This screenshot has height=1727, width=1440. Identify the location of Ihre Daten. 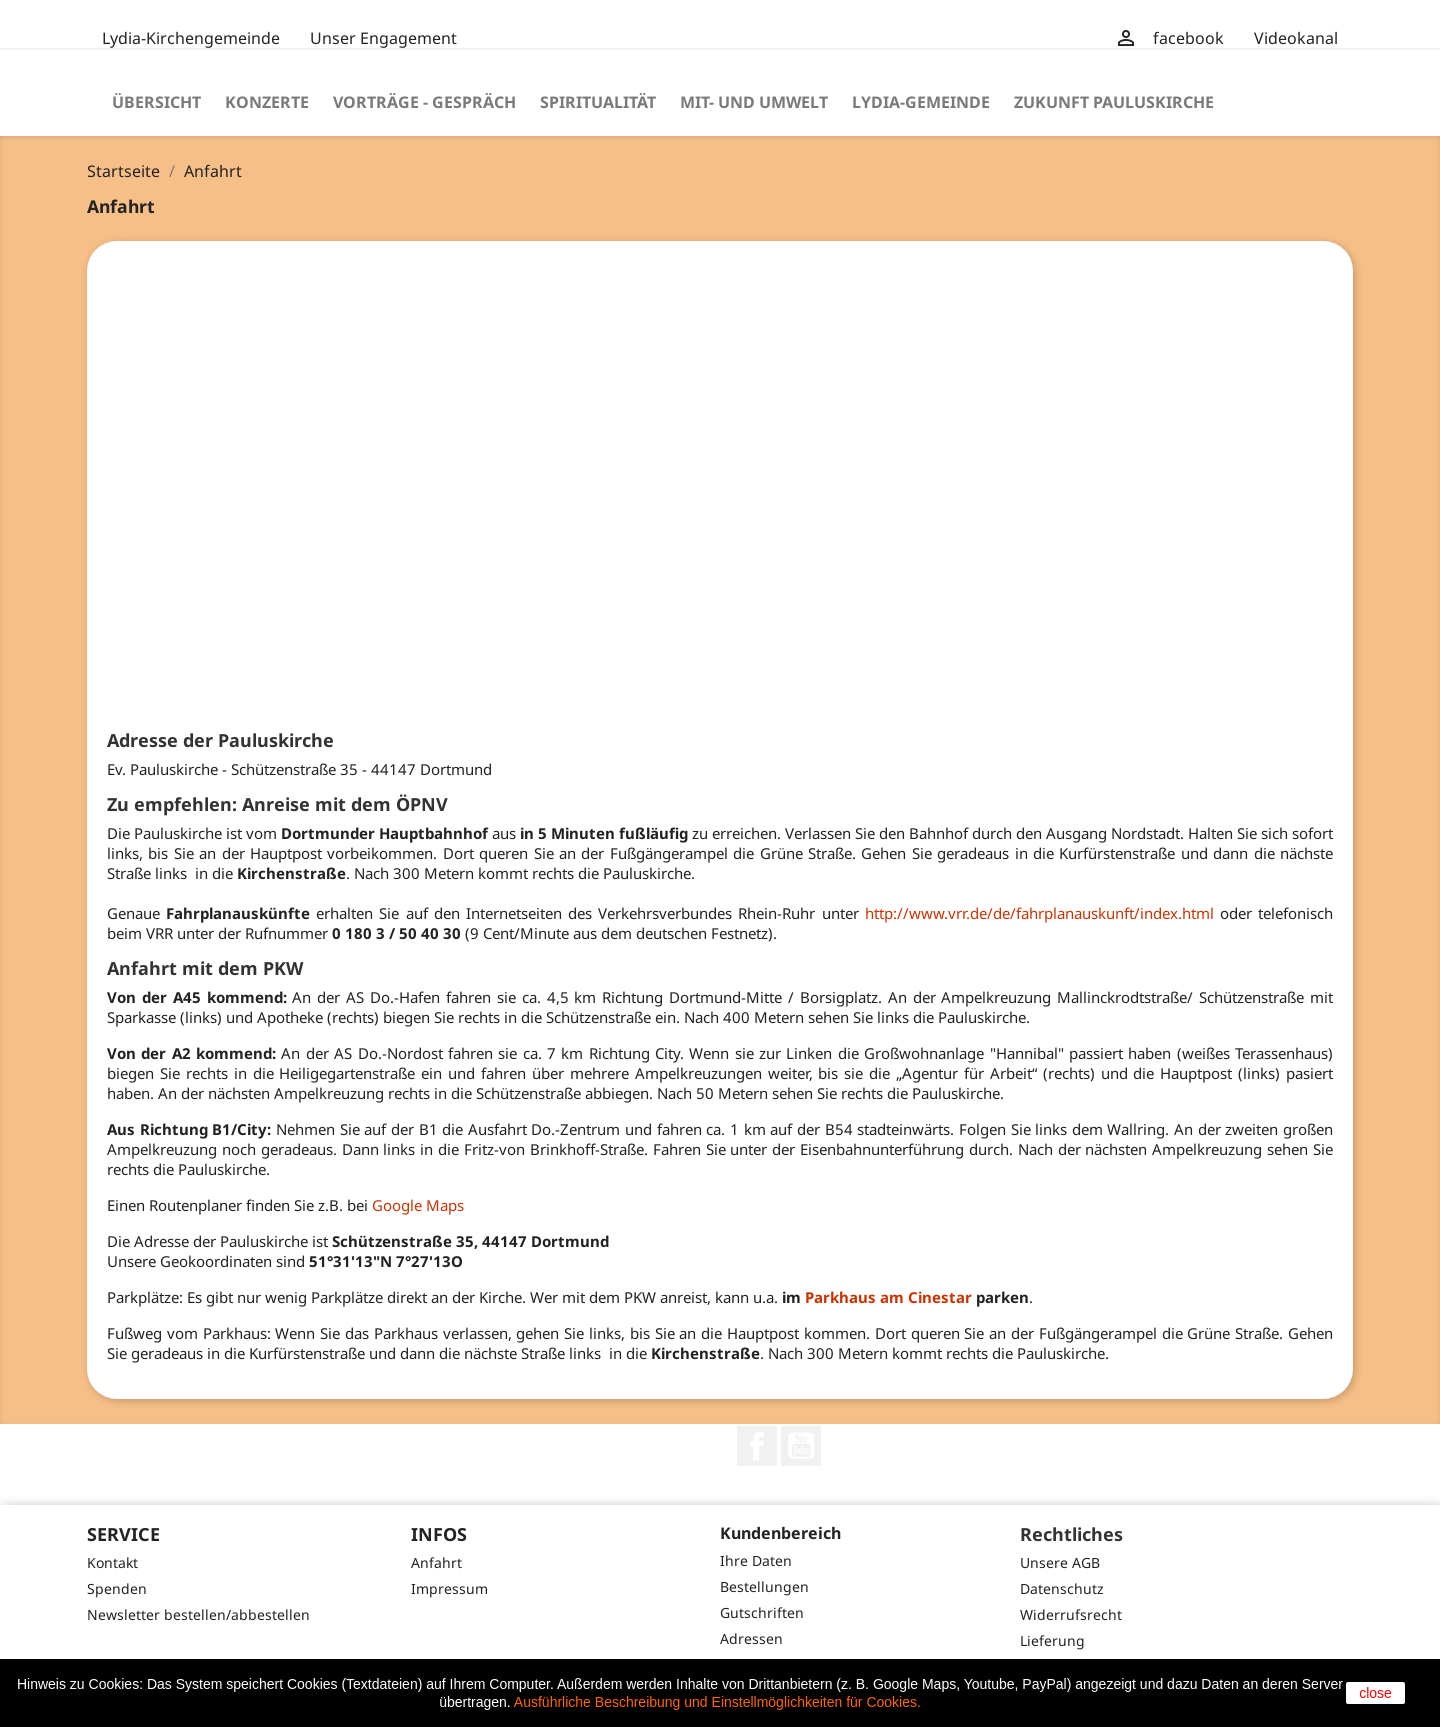
(756, 1560).